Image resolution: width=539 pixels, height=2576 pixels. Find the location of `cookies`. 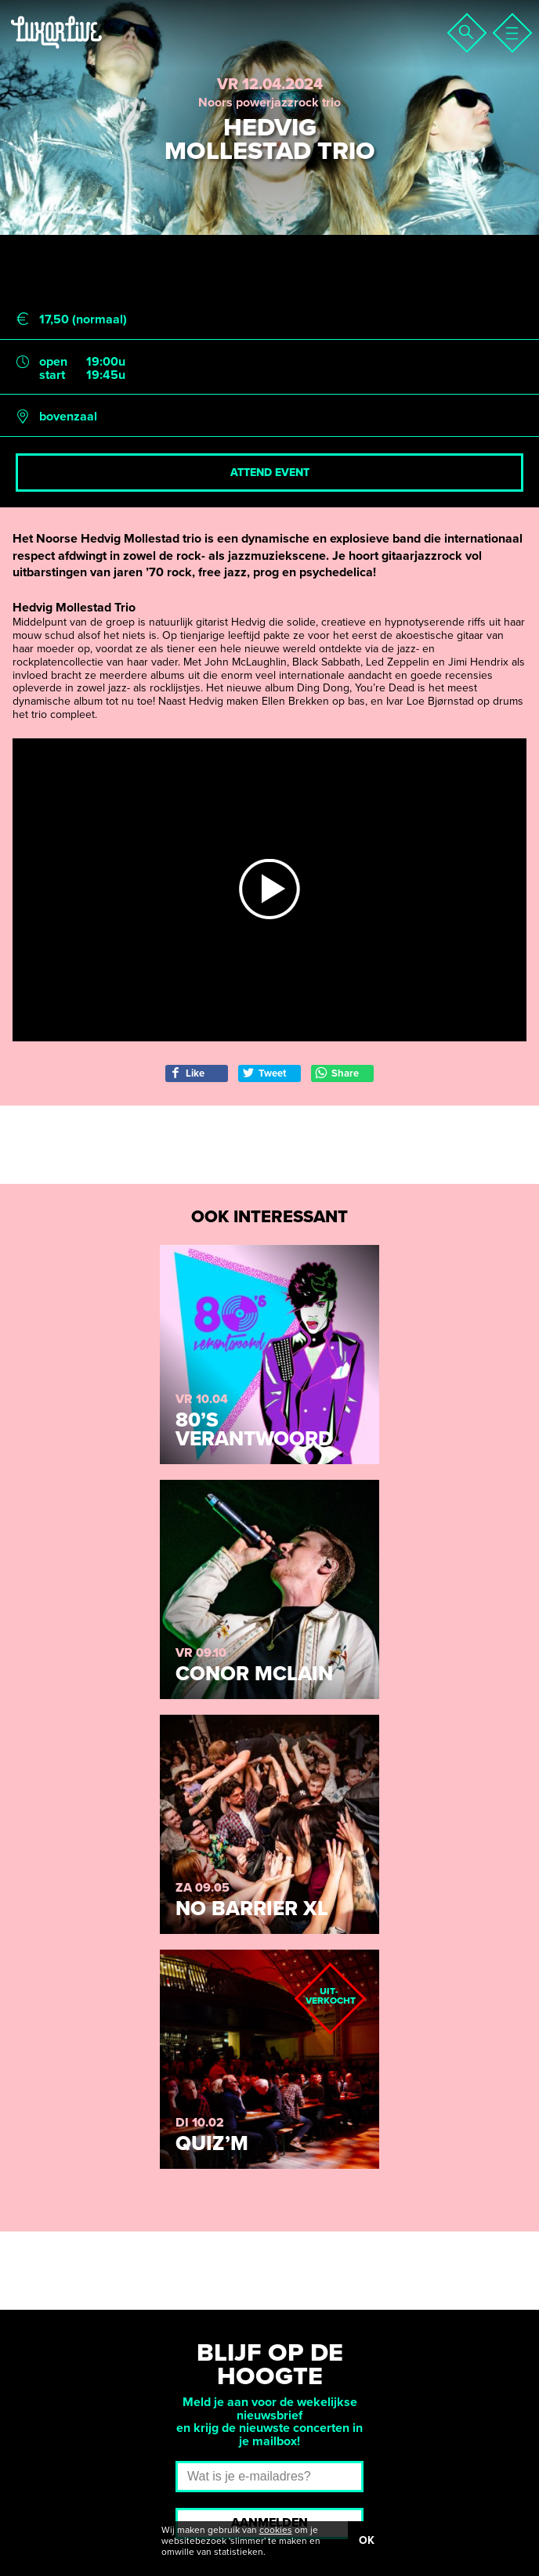

cookies is located at coordinates (275, 2529).